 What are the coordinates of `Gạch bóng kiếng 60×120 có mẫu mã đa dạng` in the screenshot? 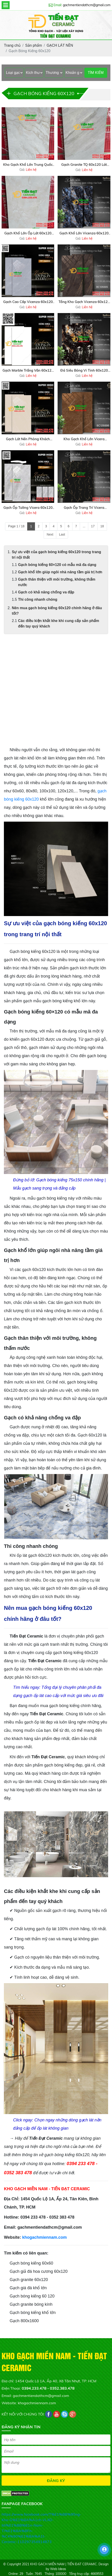 It's located at (57, 565).